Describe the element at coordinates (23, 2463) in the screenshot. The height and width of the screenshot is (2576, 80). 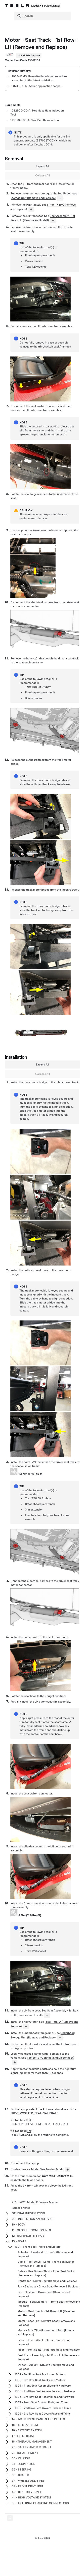
I see `31 - SUSPENSION` at that location.